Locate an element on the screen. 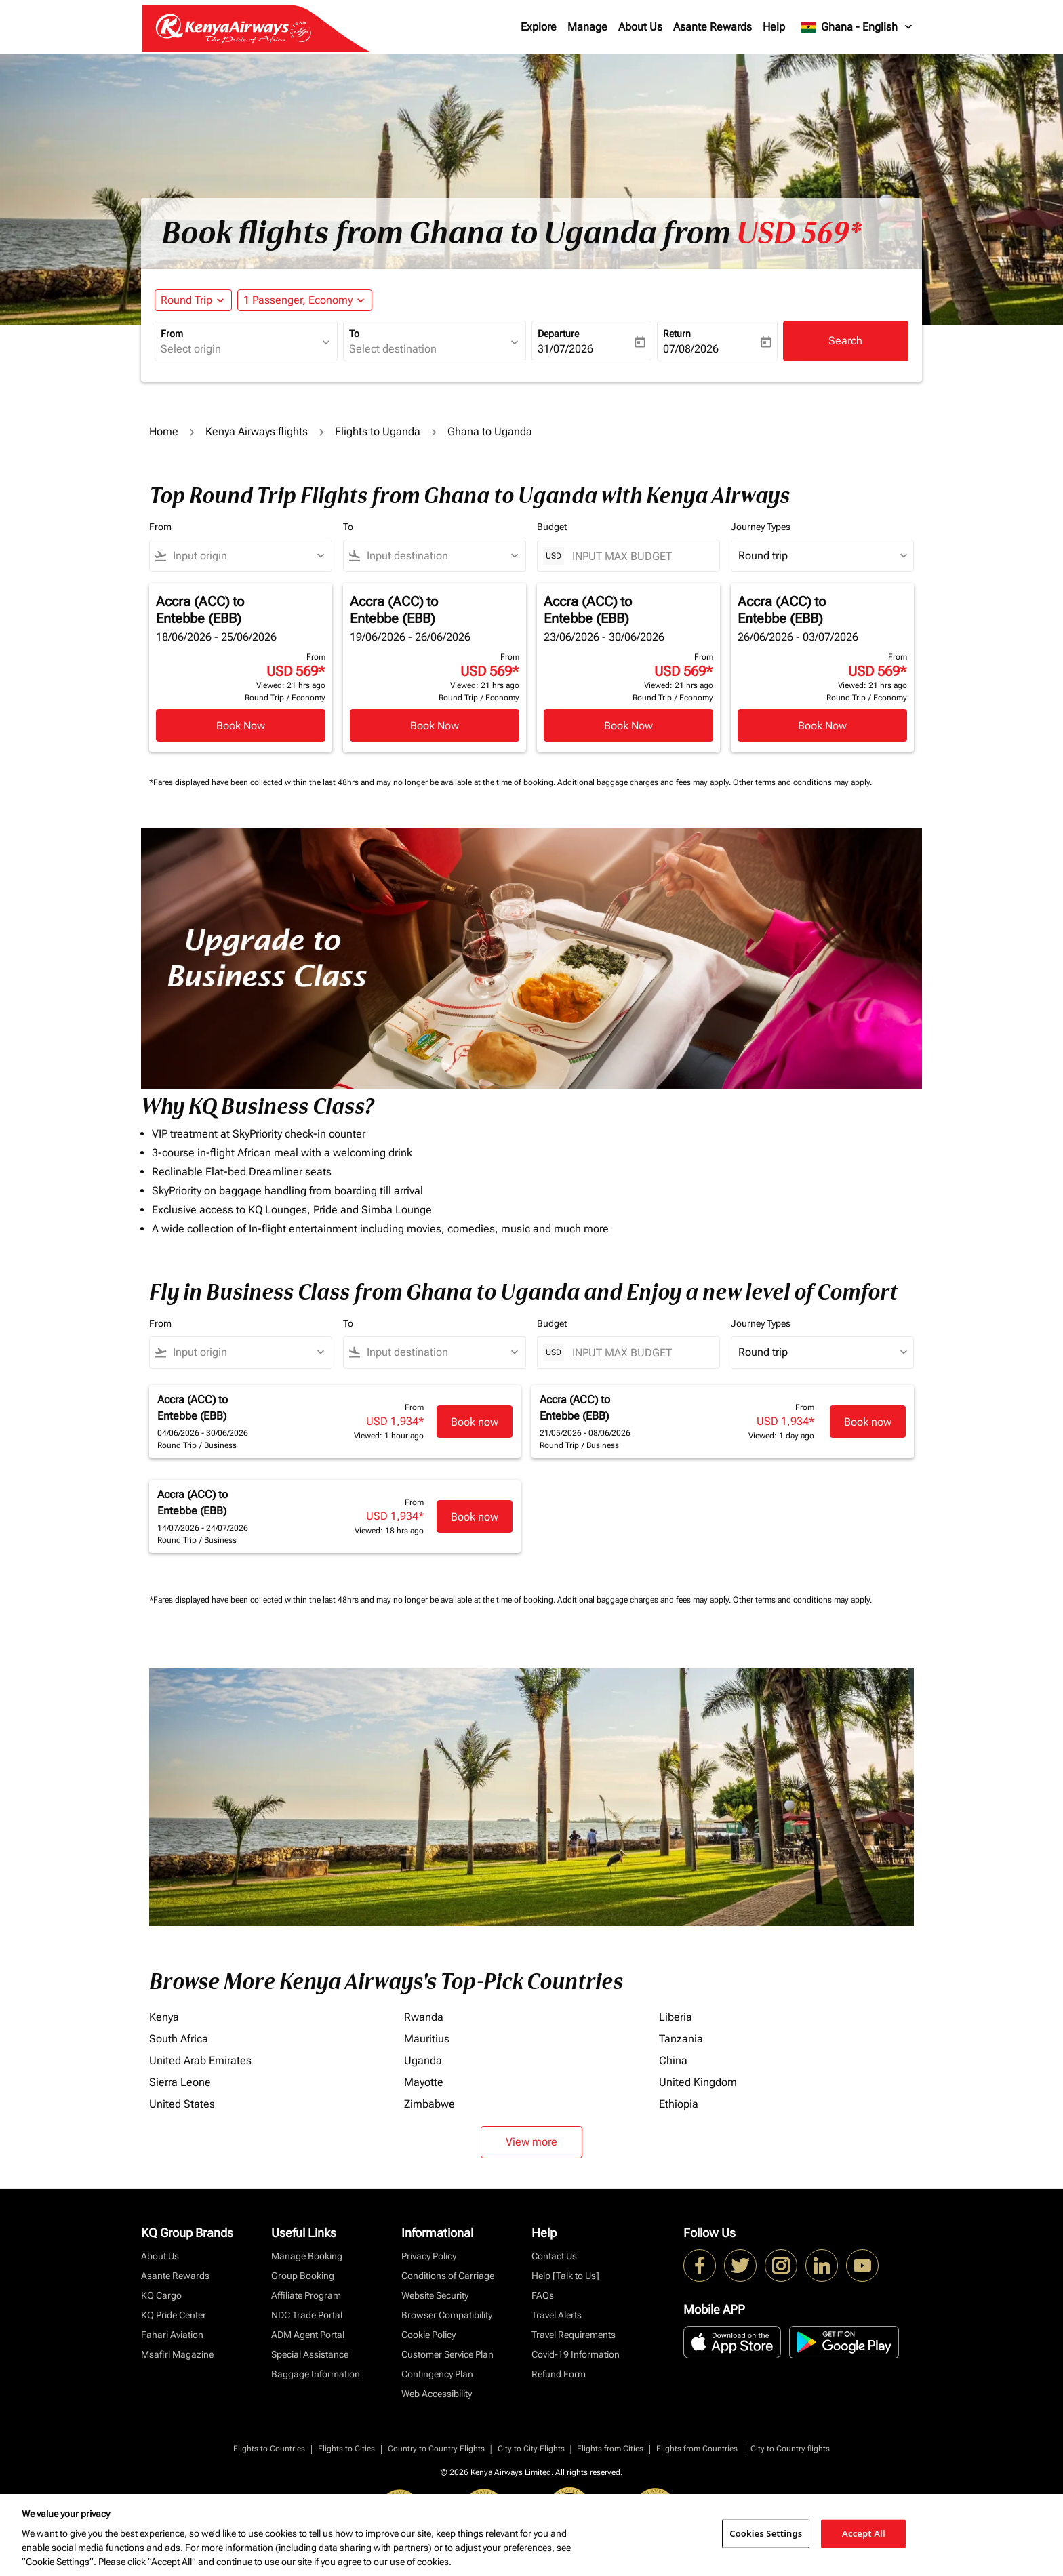 The height and width of the screenshot is (2576, 1063). From is located at coordinates (172, 333).